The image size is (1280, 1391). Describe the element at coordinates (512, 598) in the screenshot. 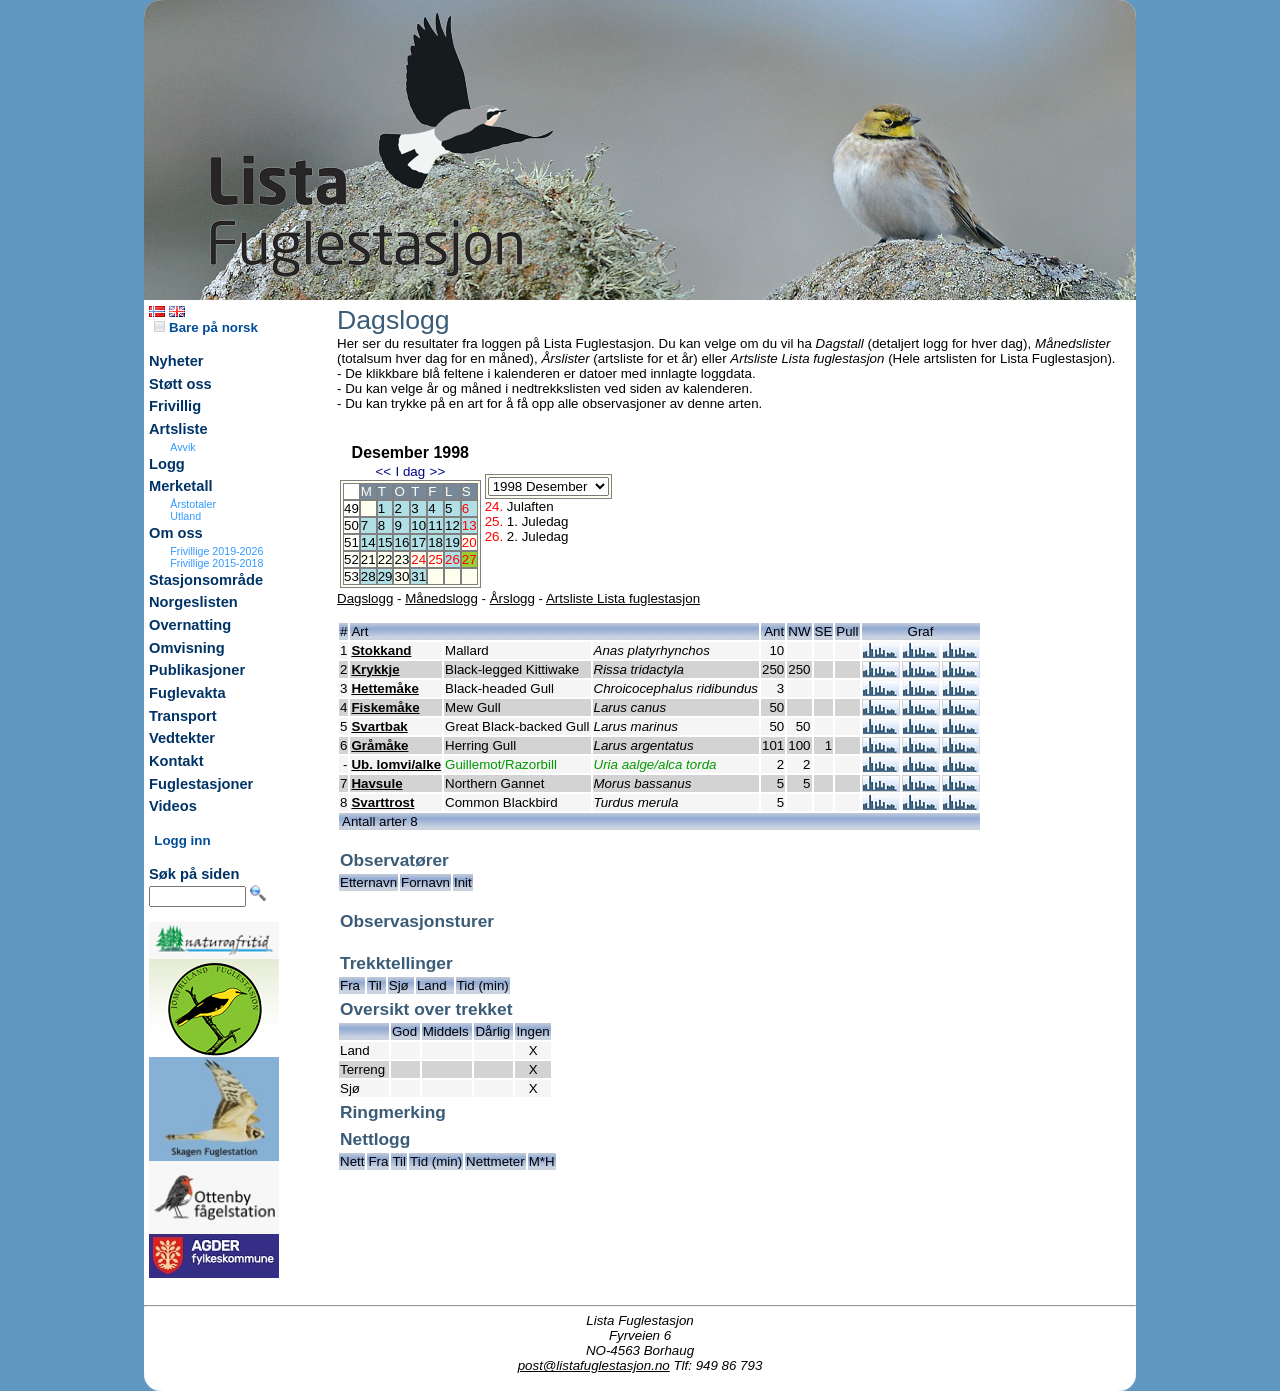

I see `Årslogg` at that location.